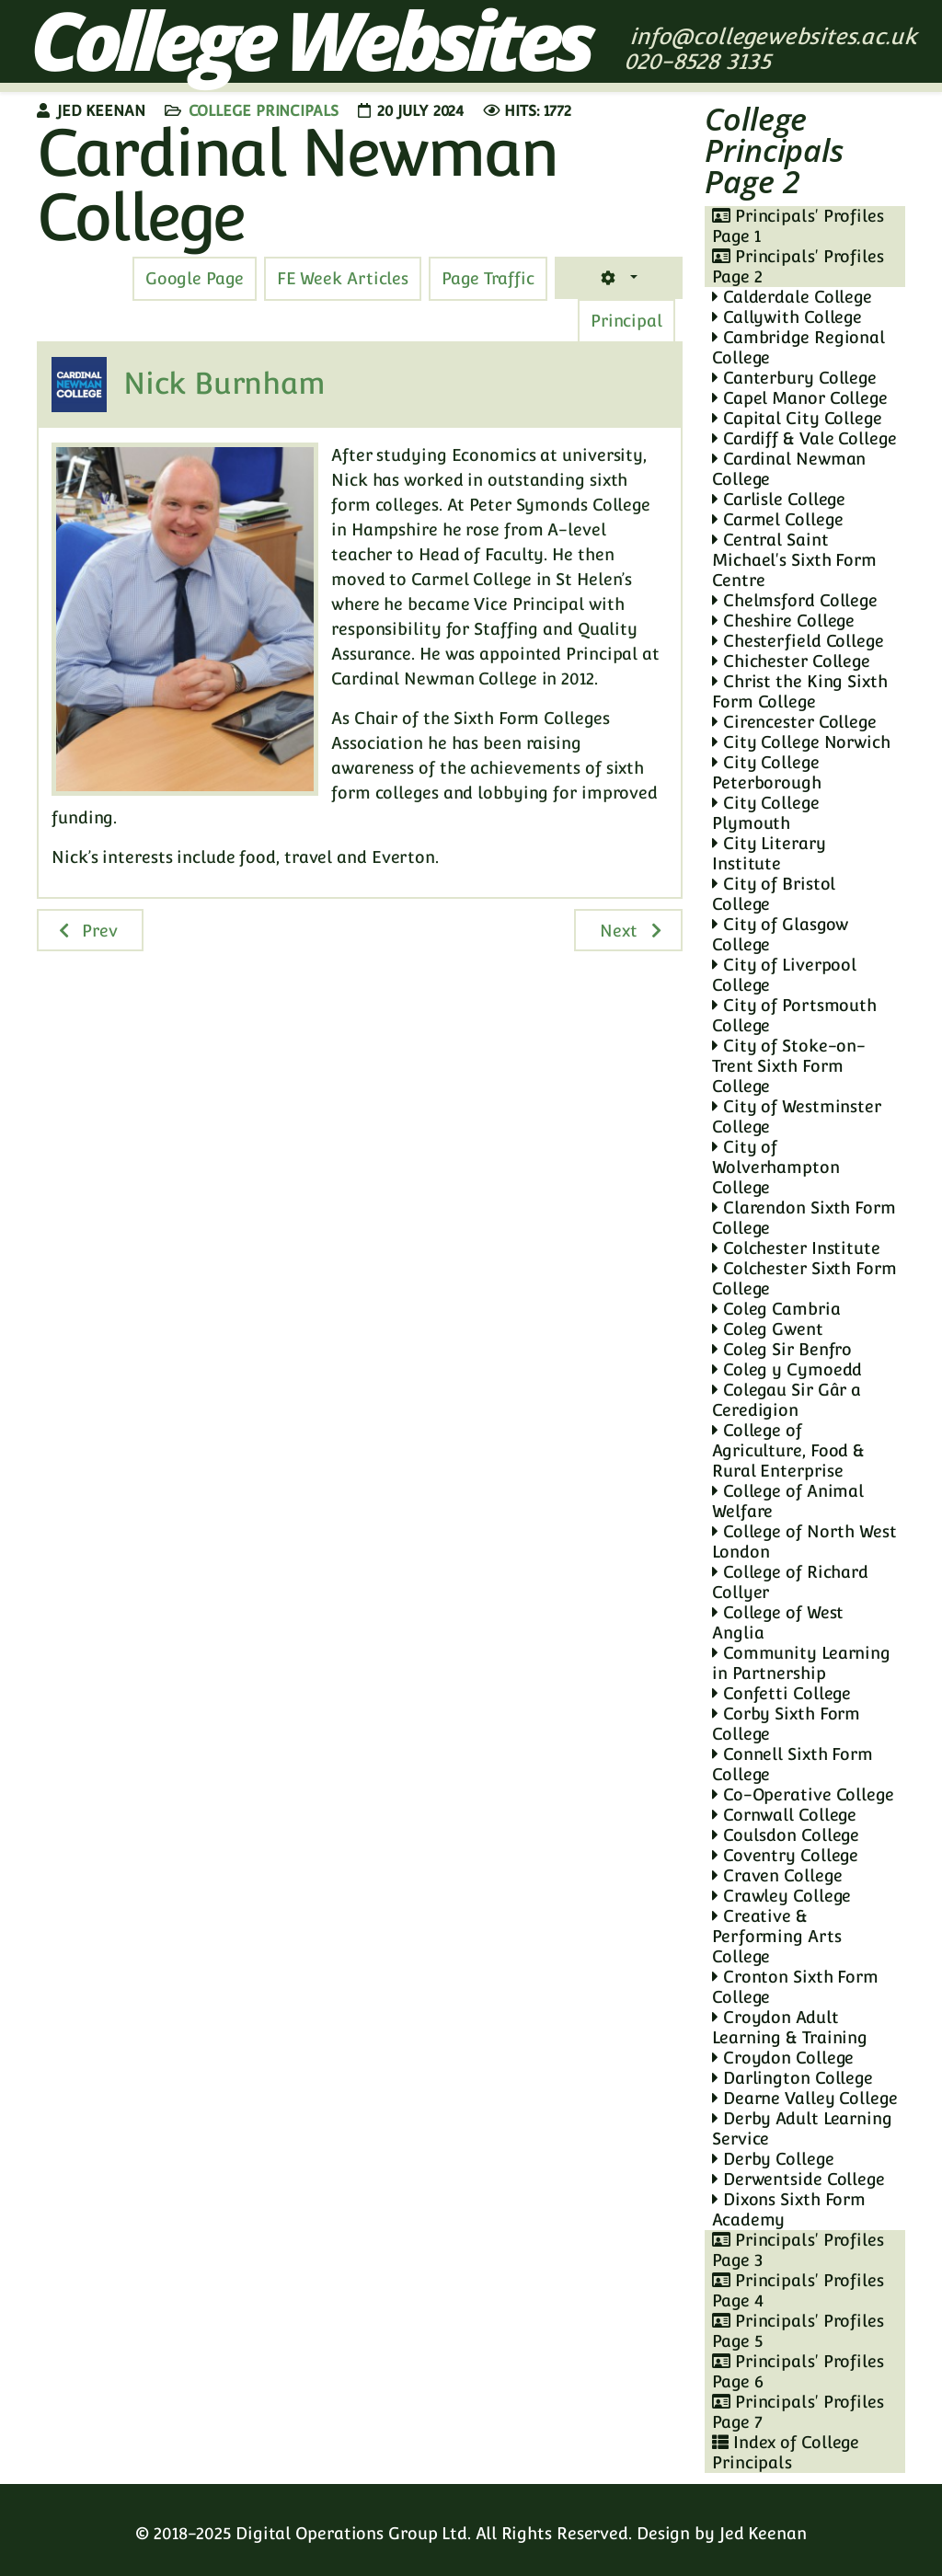 The width and height of the screenshot is (942, 2576). Describe the element at coordinates (788, 1450) in the screenshot. I see `College of Agriculture, Food & Rural Enterprise` at that location.